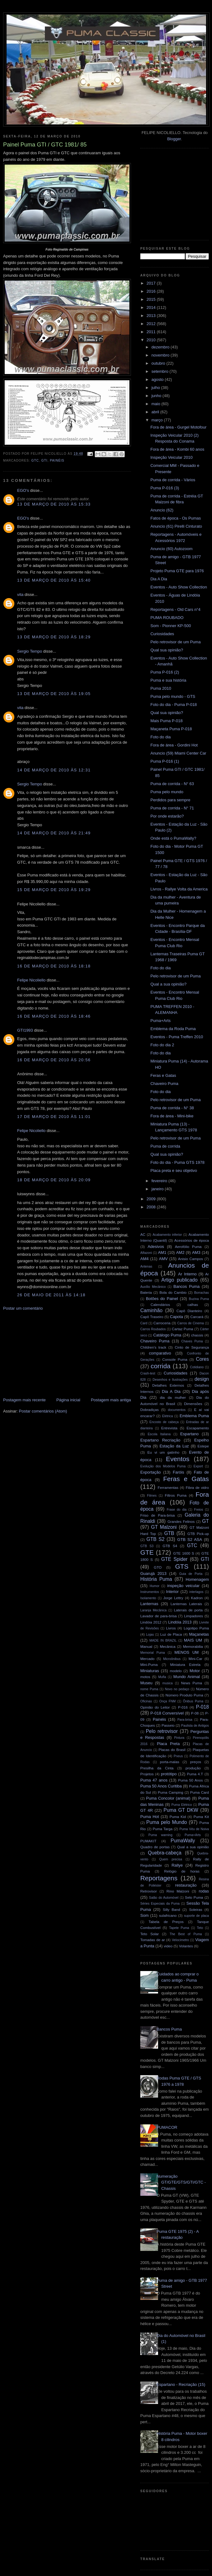 The image size is (212, 2576). I want to click on Tabela de Preços, so click(166, 1922).